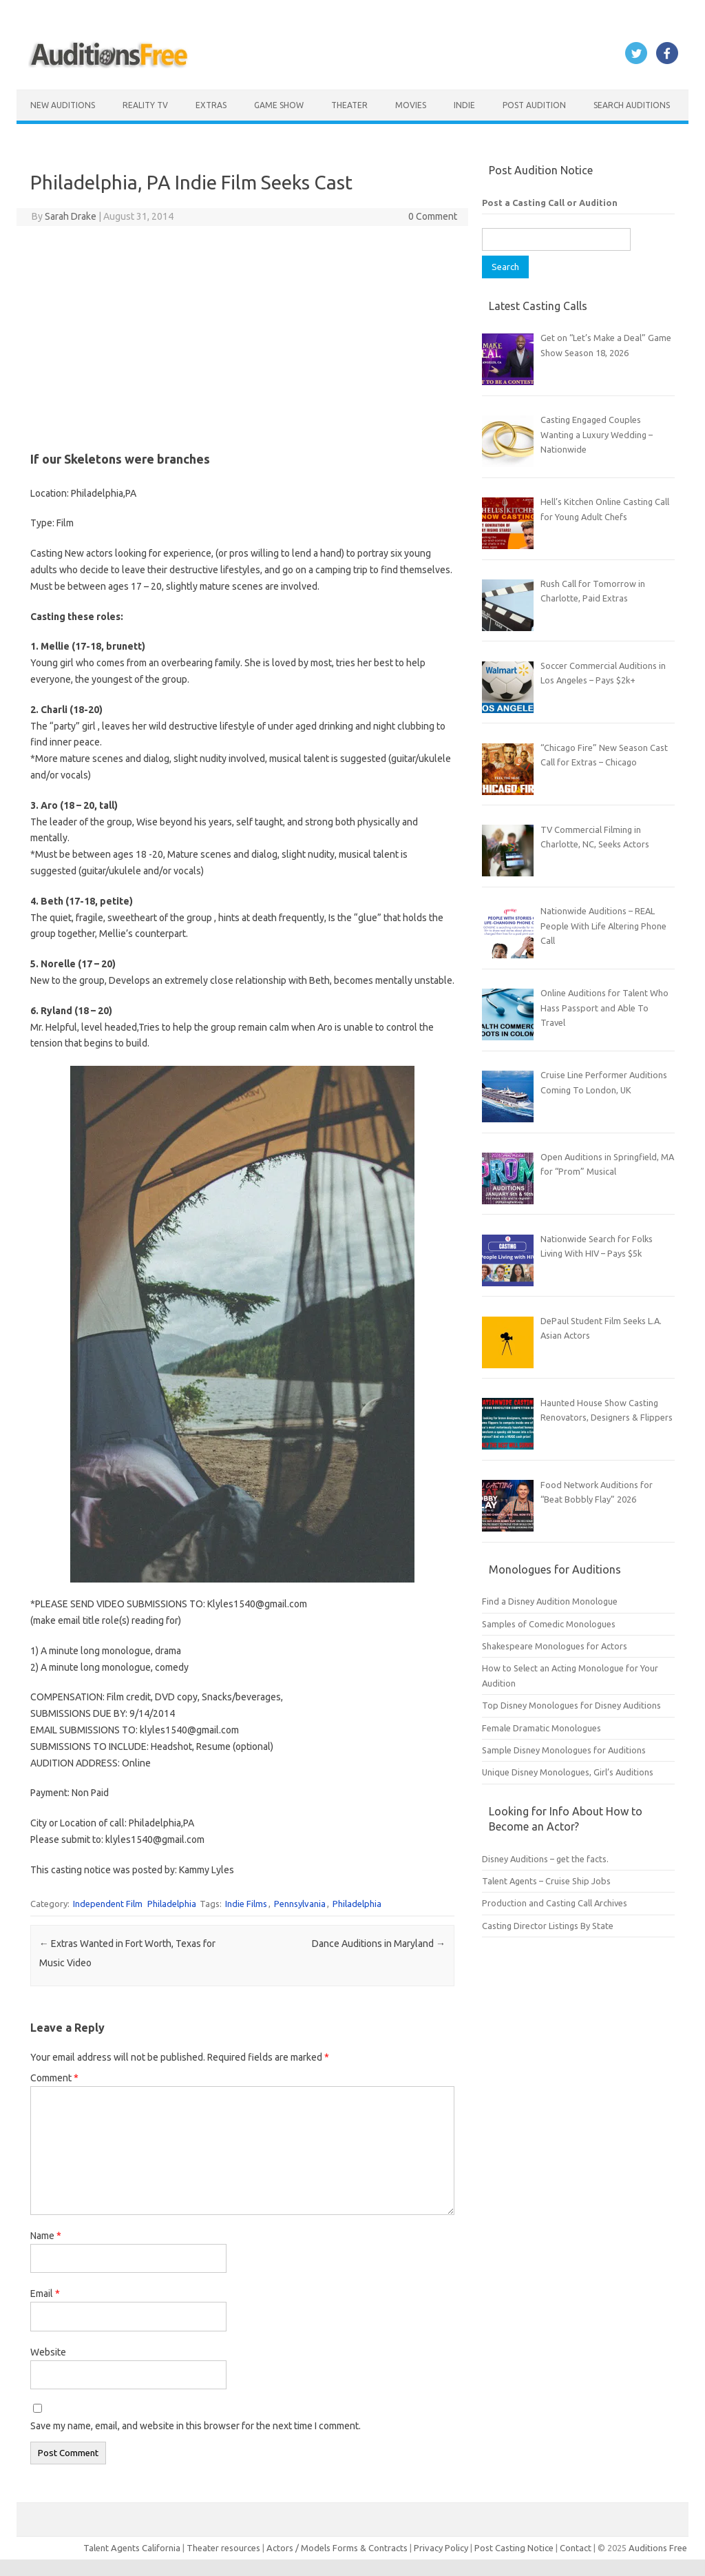  What do you see at coordinates (70, 216) in the screenshot?
I see `Sarah Drake` at bounding box center [70, 216].